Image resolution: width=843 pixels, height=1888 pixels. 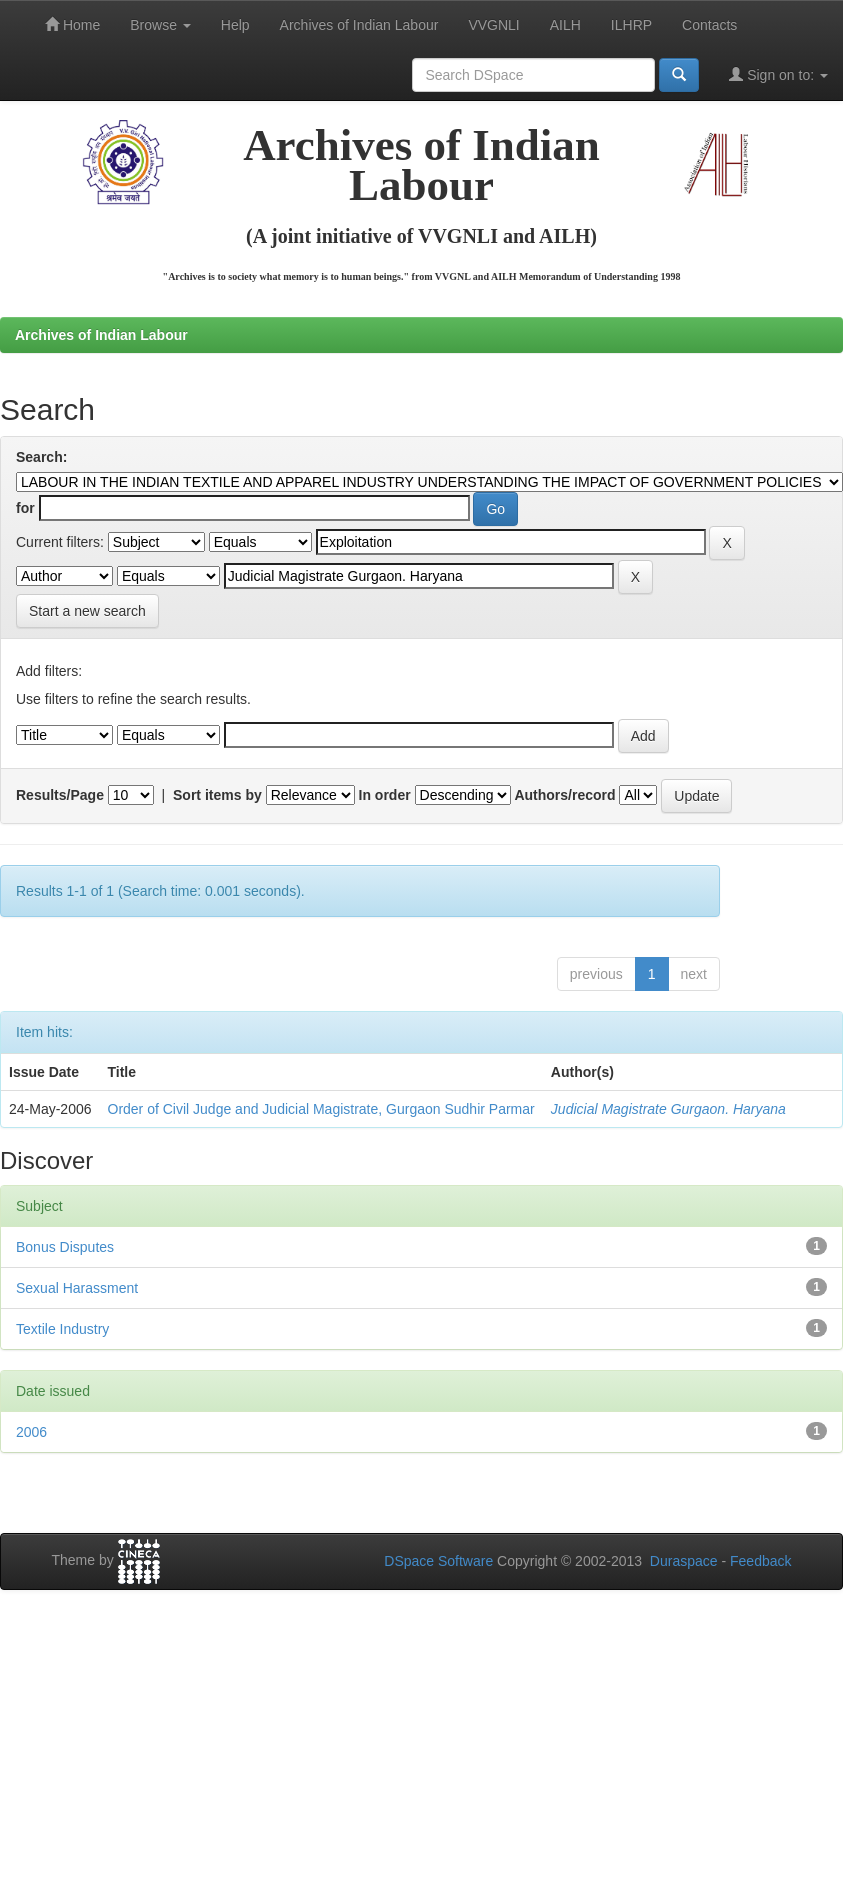 I want to click on DSpace Software, so click(x=438, y=1561).